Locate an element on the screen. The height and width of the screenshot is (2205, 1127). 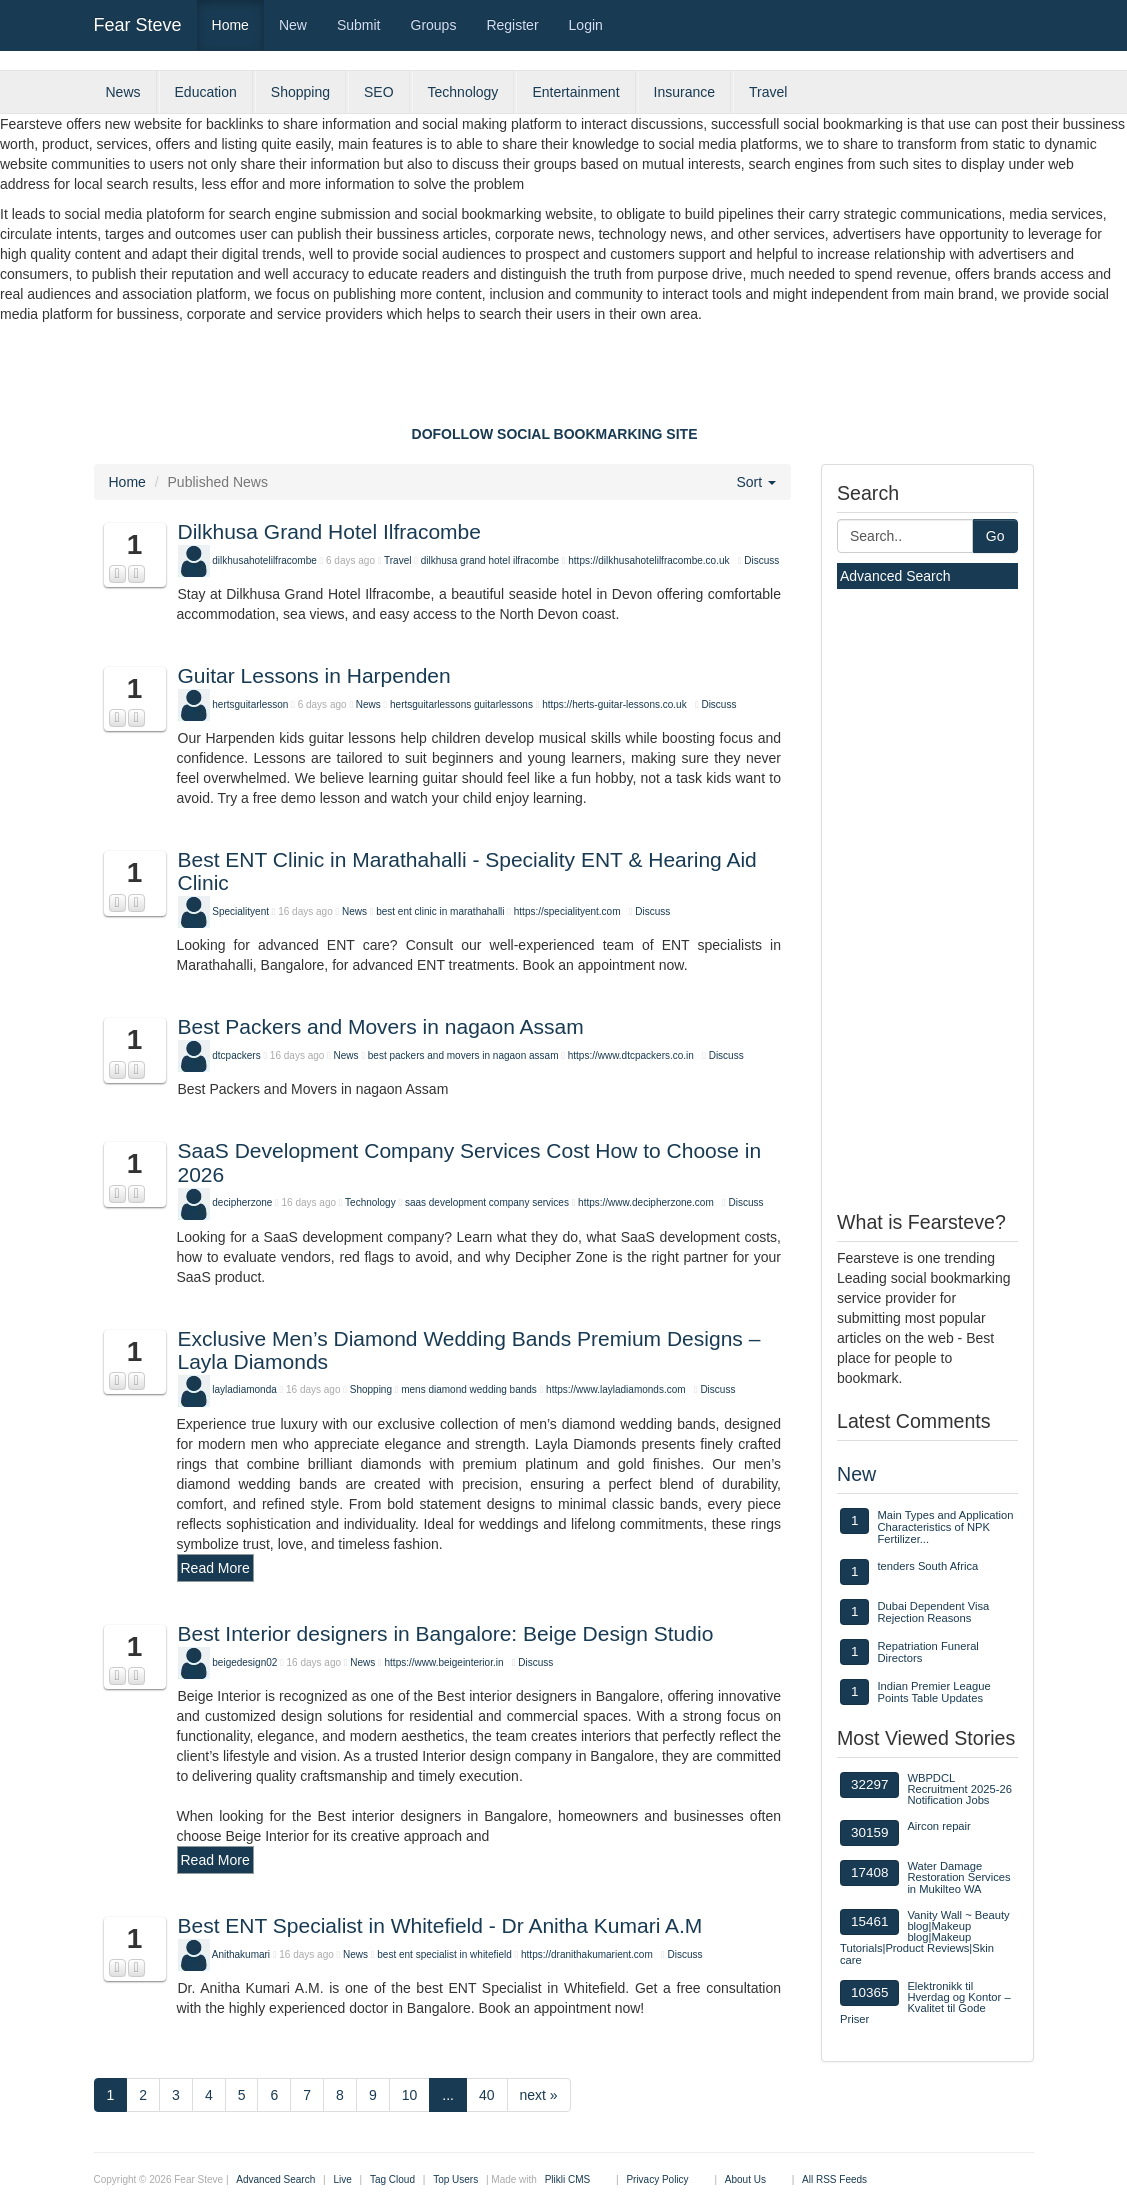
Fear Steve is located at coordinates (138, 25).